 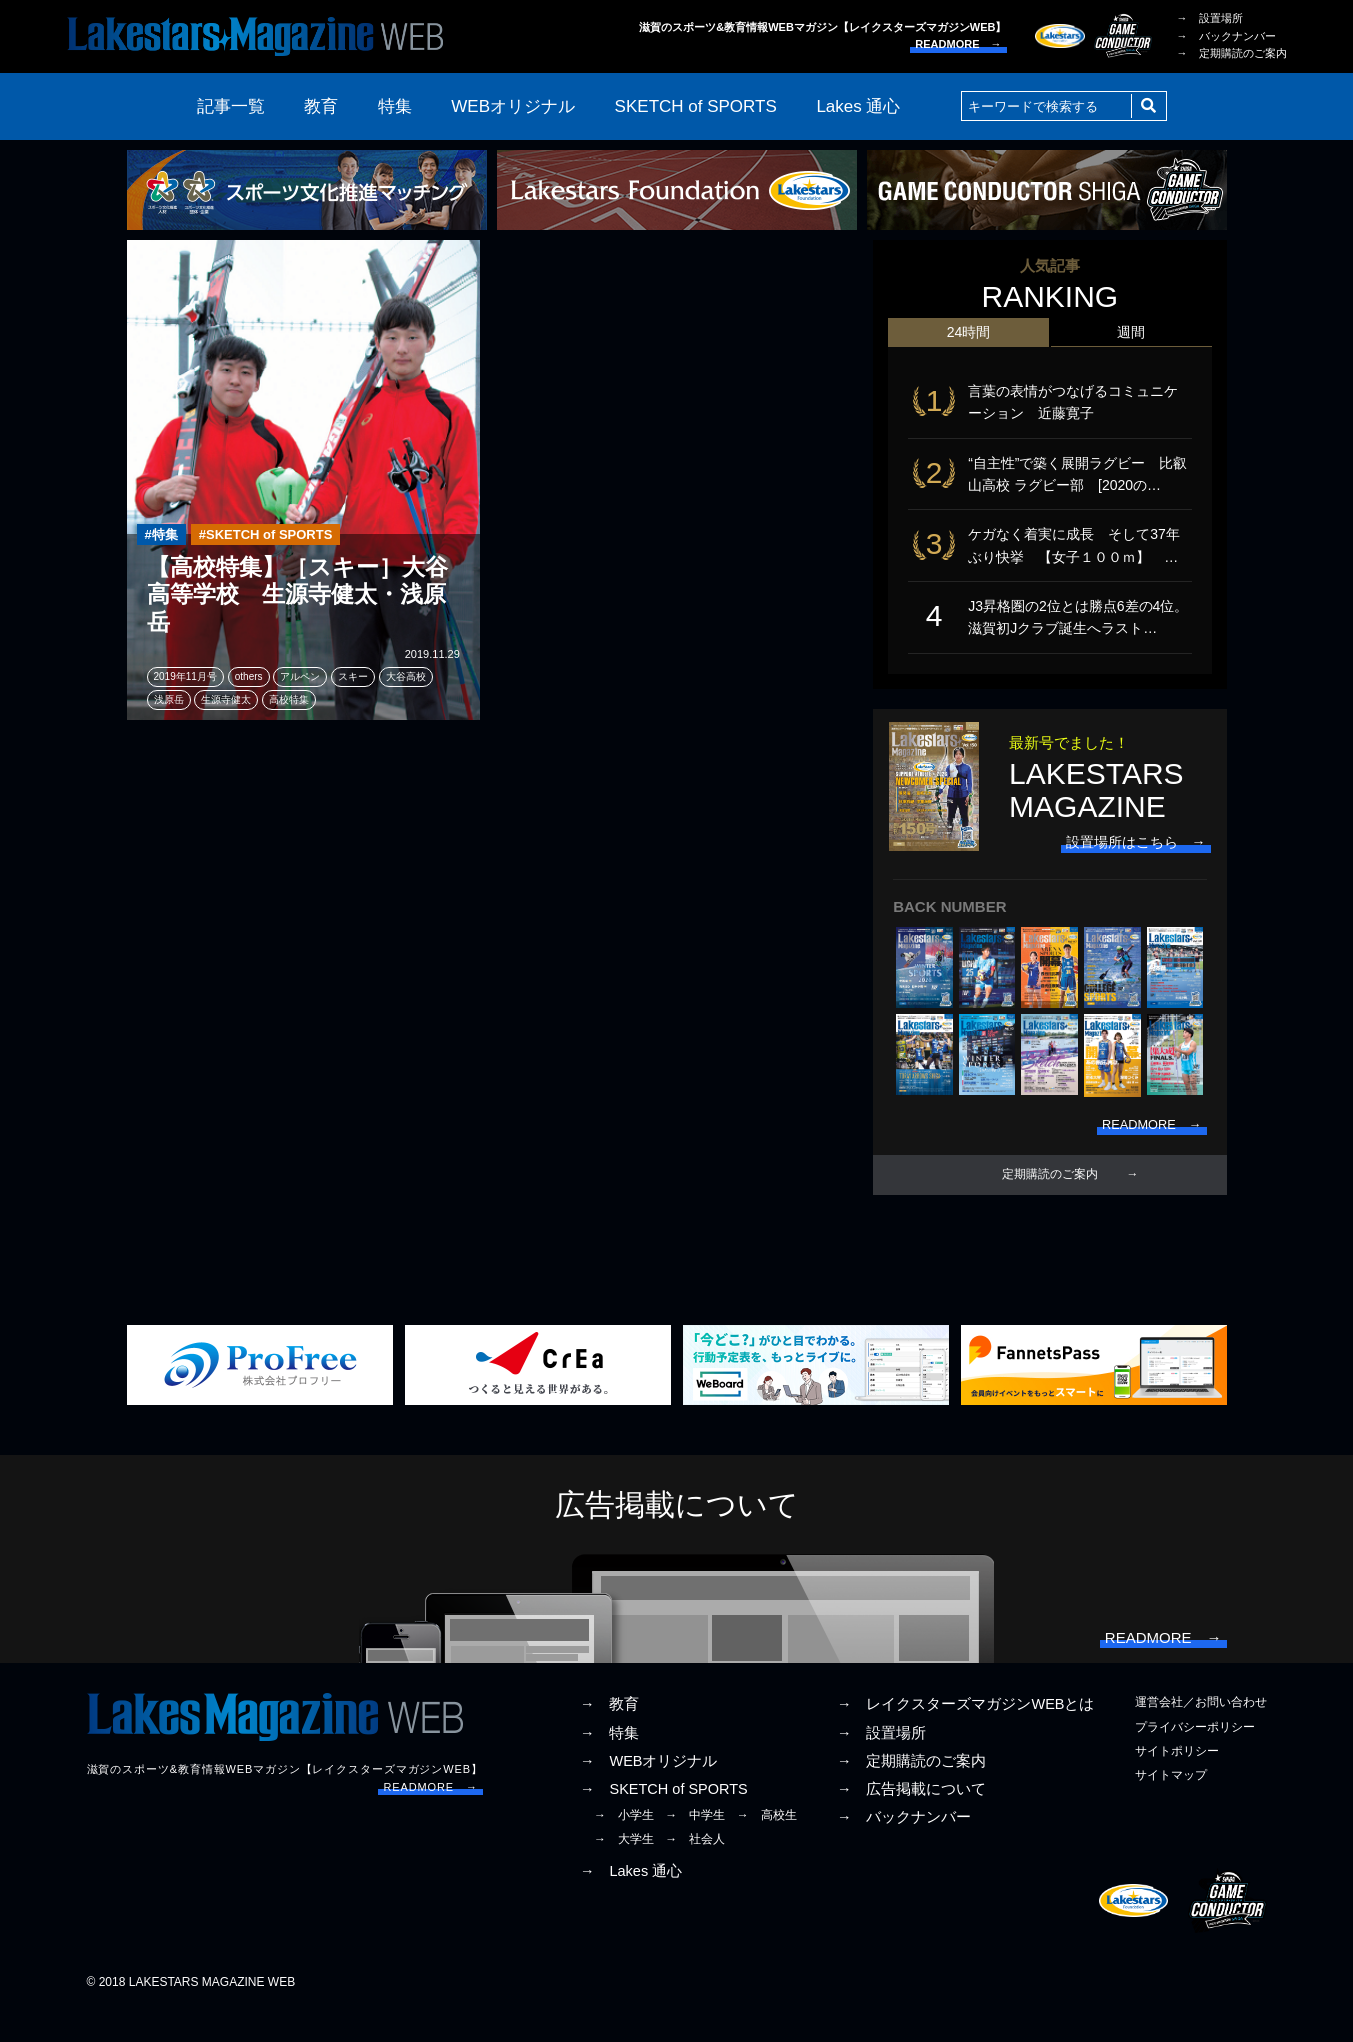 I want to click on 定期購読のご案内, so click(x=1050, y=1196).